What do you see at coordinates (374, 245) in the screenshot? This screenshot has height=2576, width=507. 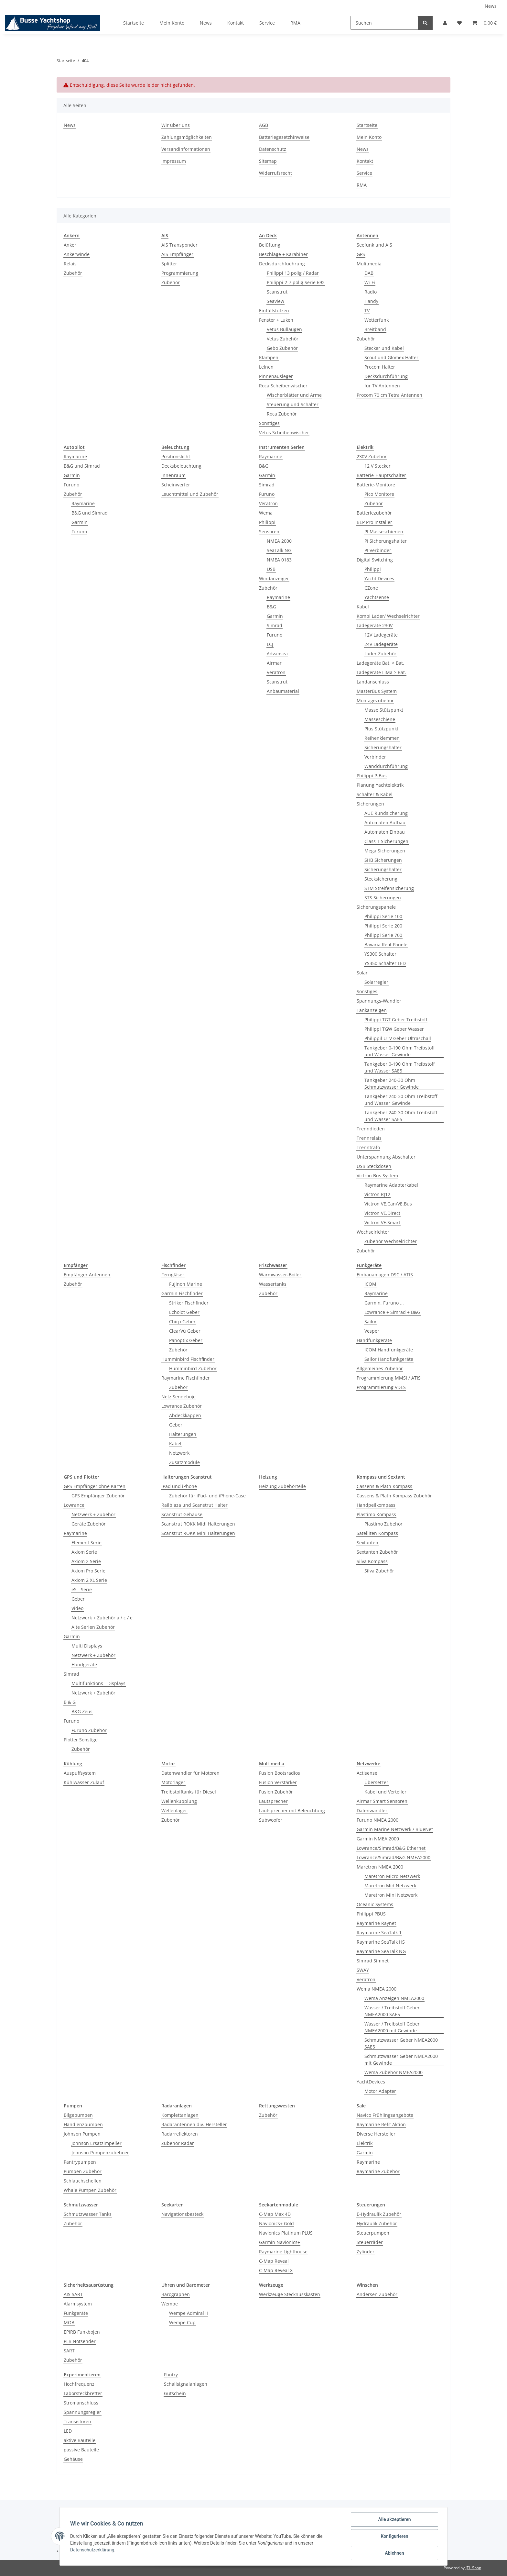 I see `Seefunk und AIS` at bounding box center [374, 245].